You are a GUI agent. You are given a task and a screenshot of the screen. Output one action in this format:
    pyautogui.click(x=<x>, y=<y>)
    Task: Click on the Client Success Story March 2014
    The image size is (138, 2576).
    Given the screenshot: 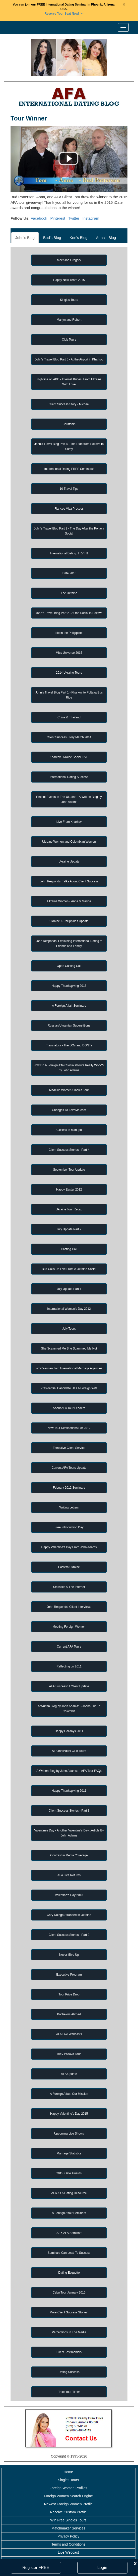 What is the action you would take?
    pyautogui.click(x=69, y=737)
    